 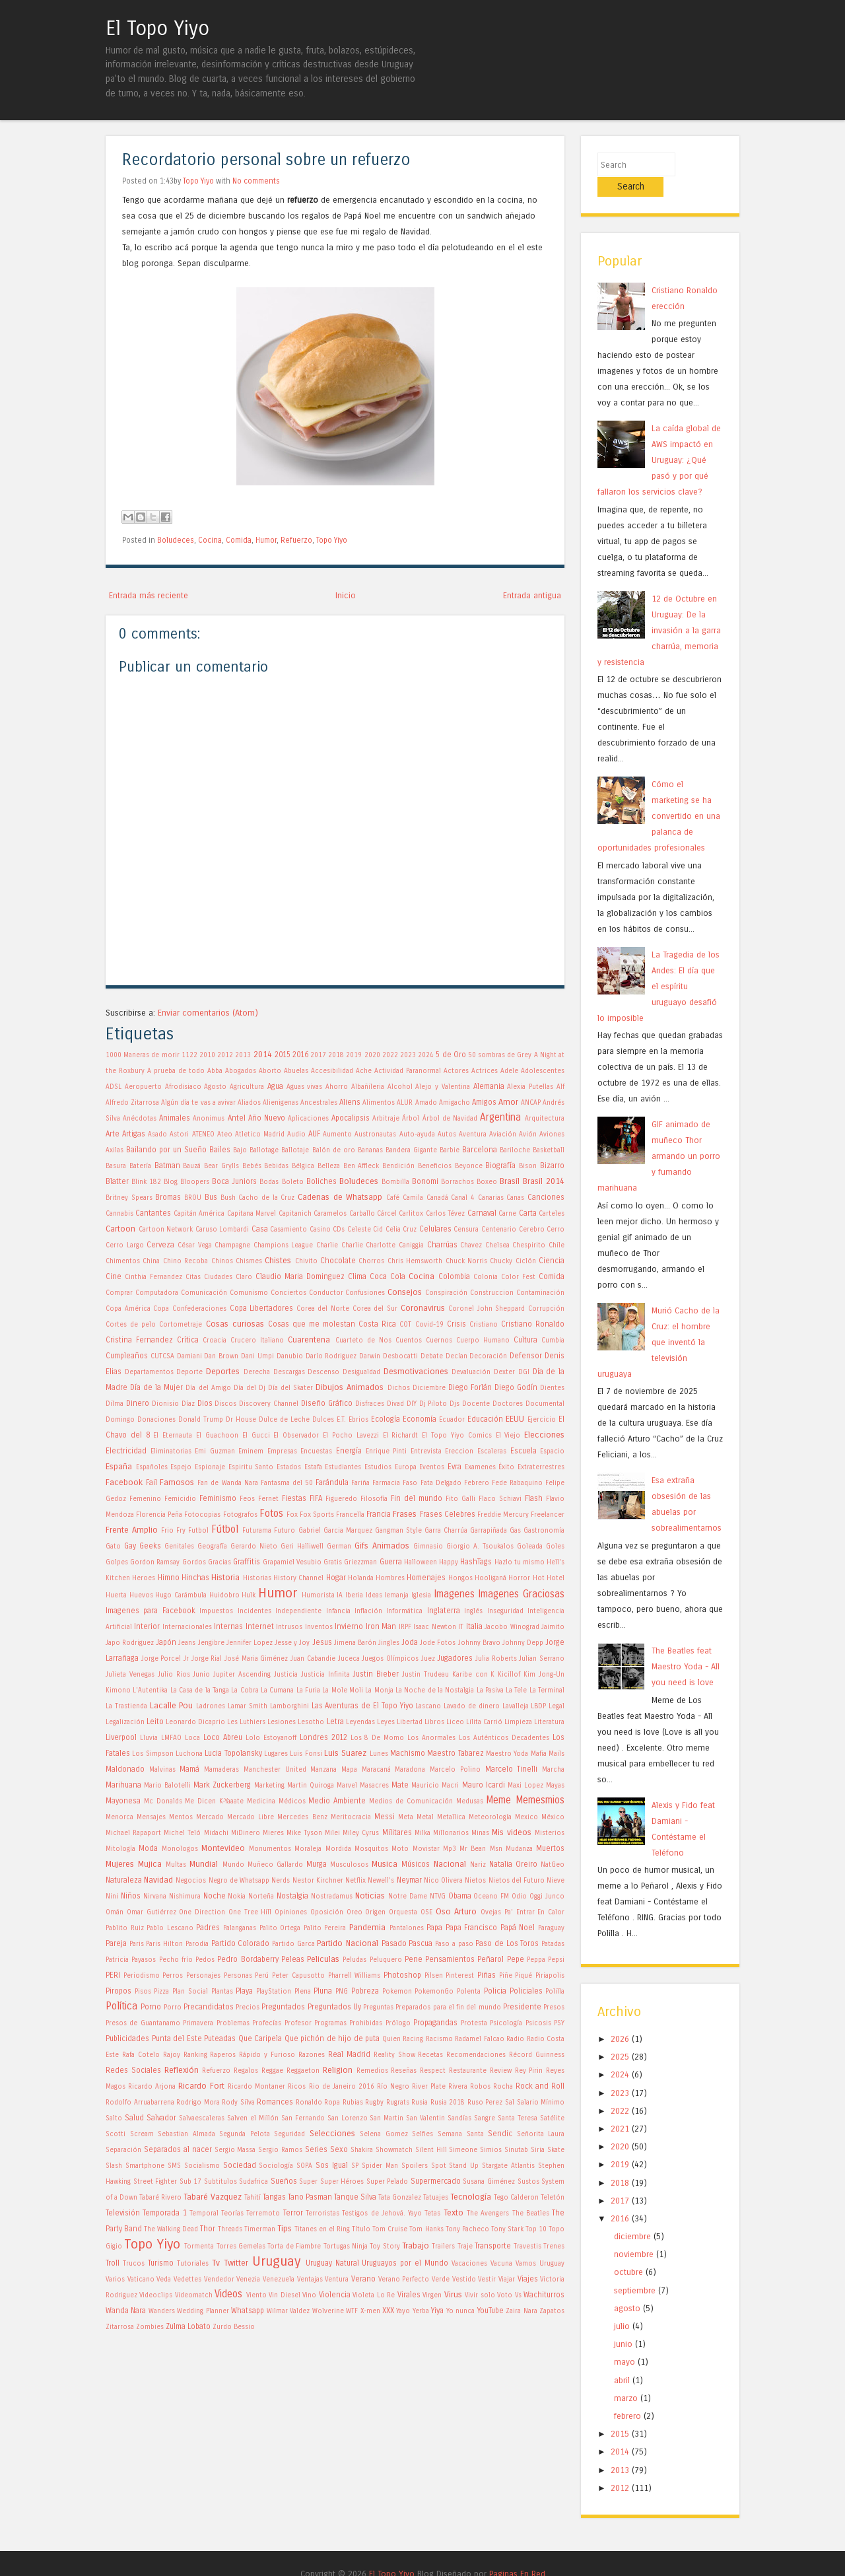 What do you see at coordinates (214, 1340) in the screenshot?
I see `Croacia` at bounding box center [214, 1340].